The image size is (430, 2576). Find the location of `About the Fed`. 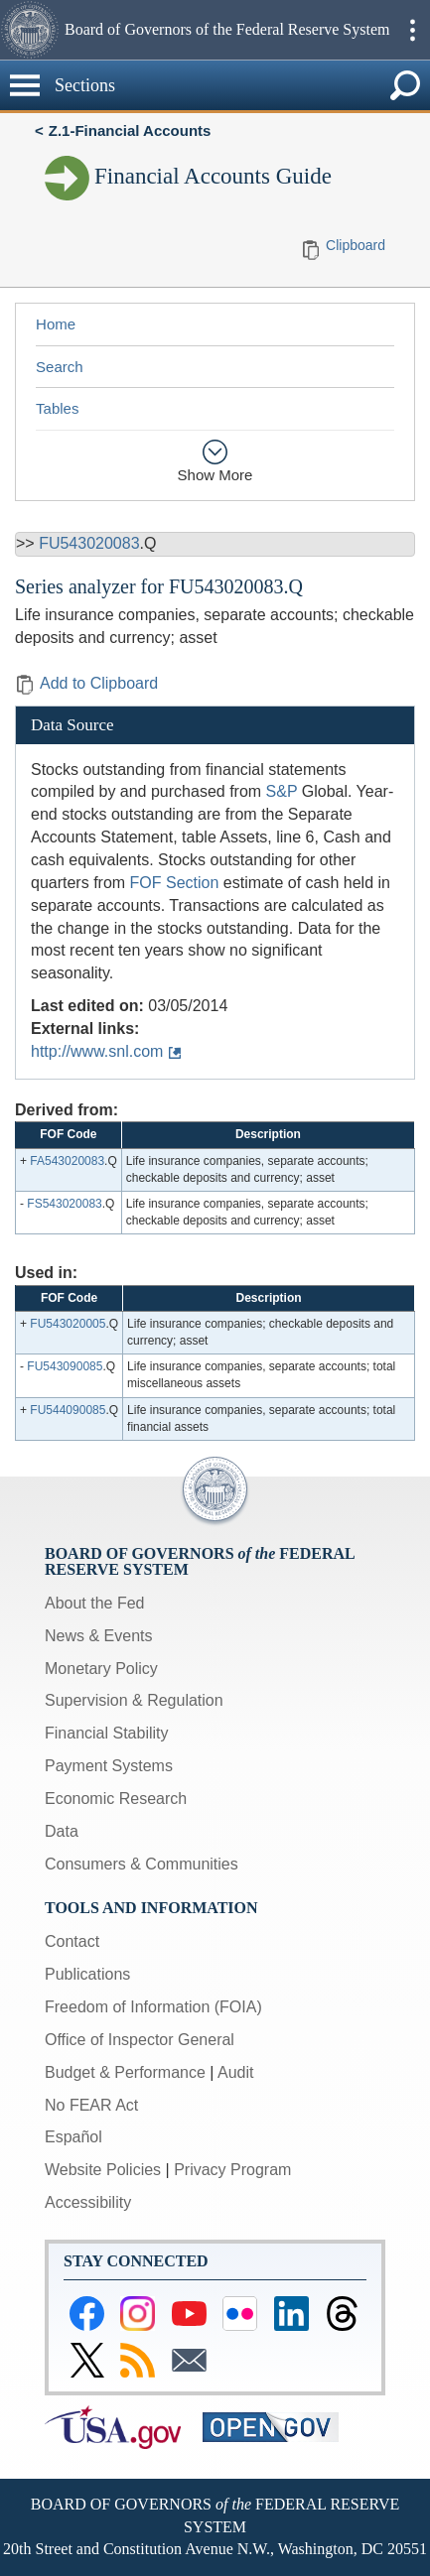

About the Fed is located at coordinates (95, 1603).